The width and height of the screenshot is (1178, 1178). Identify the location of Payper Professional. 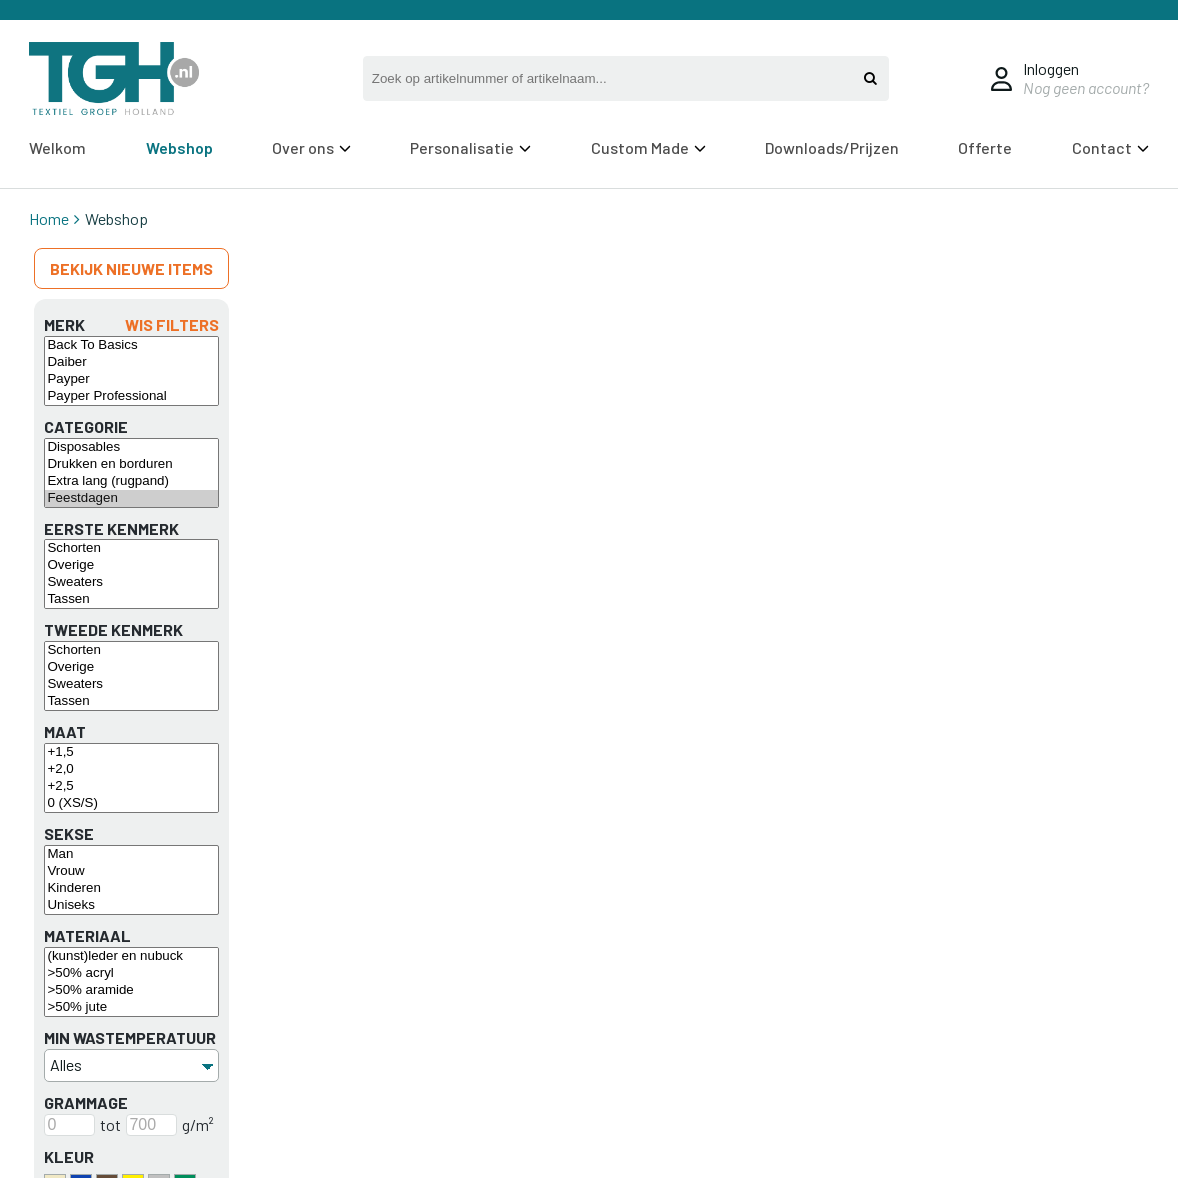
(131, 396).